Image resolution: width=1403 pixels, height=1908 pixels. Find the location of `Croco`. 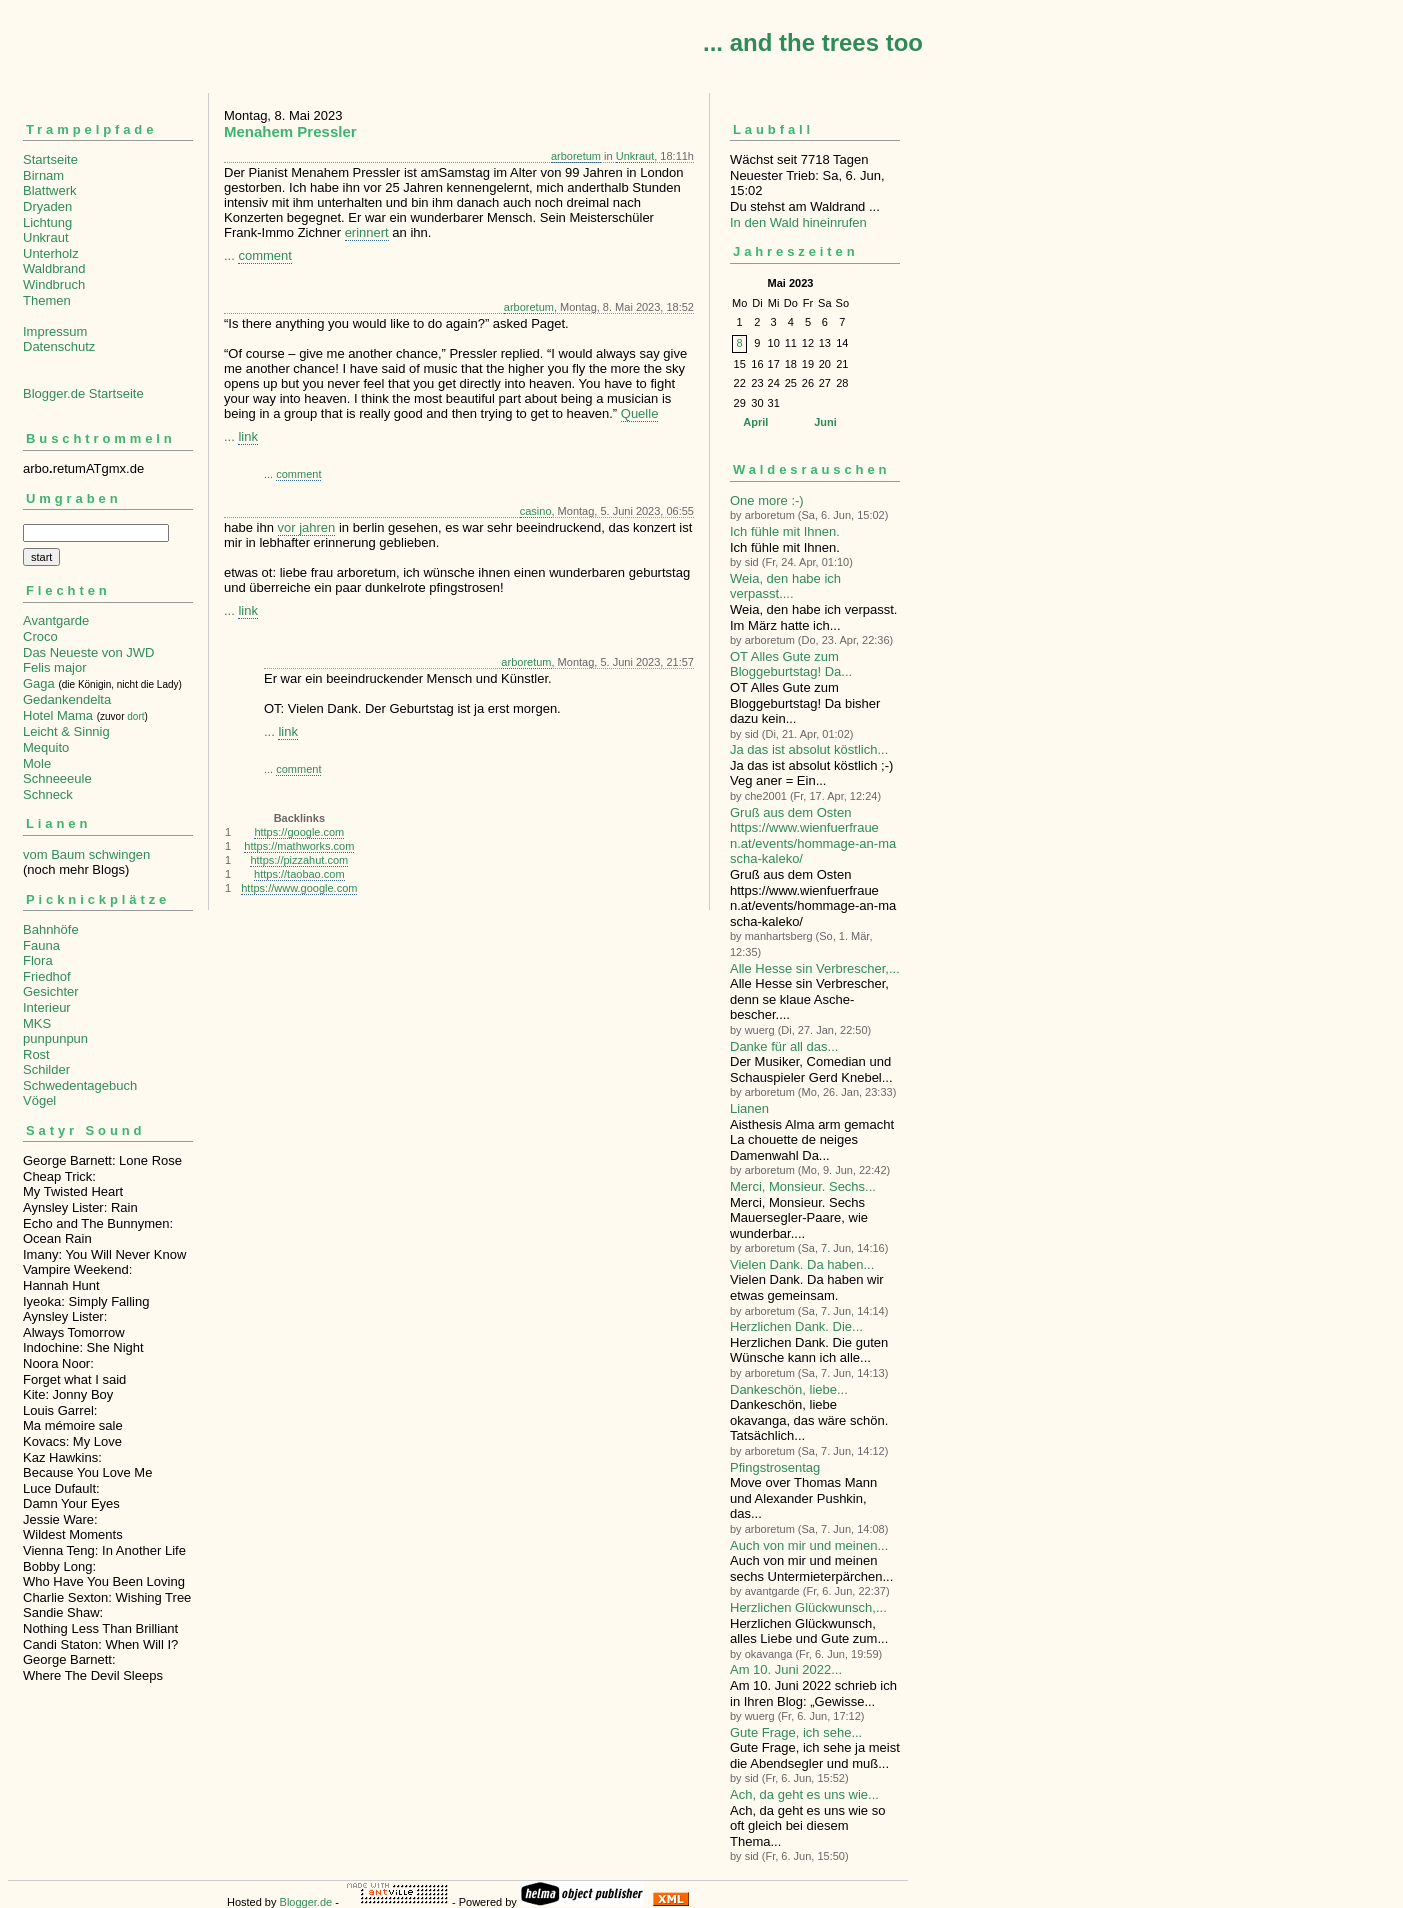

Croco is located at coordinates (40, 636).